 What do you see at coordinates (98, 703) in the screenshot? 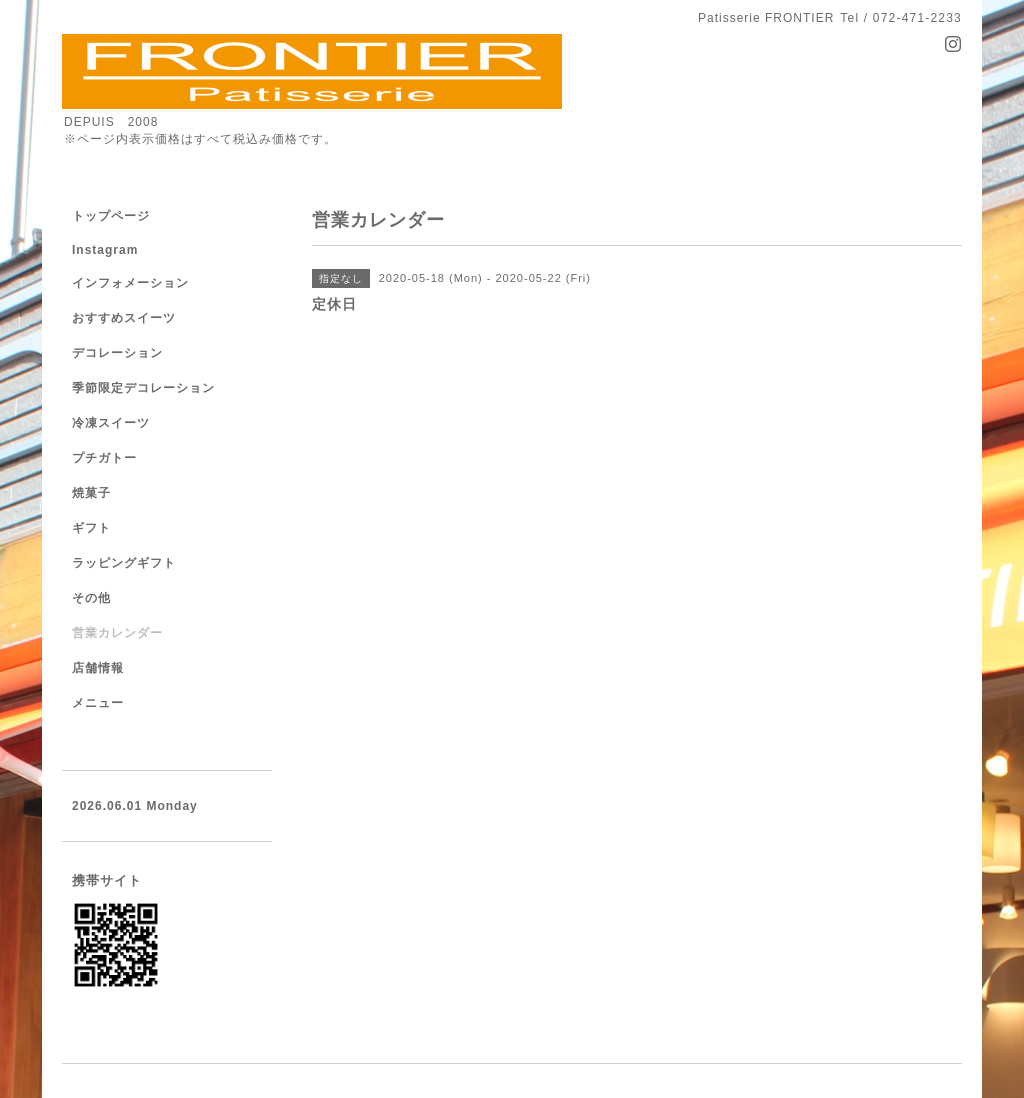
I see `メニュー` at bounding box center [98, 703].